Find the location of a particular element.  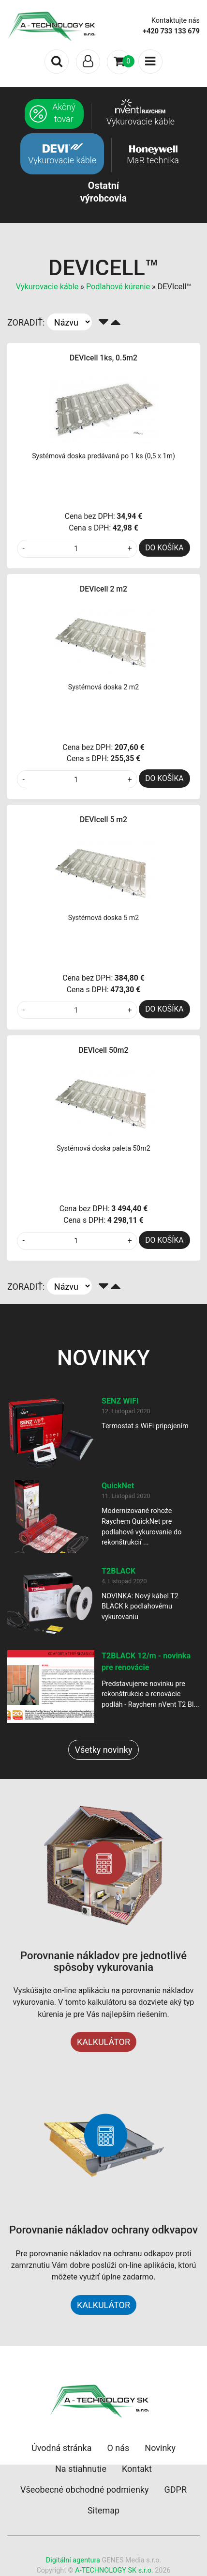

Všetky novinky is located at coordinates (103, 1750).